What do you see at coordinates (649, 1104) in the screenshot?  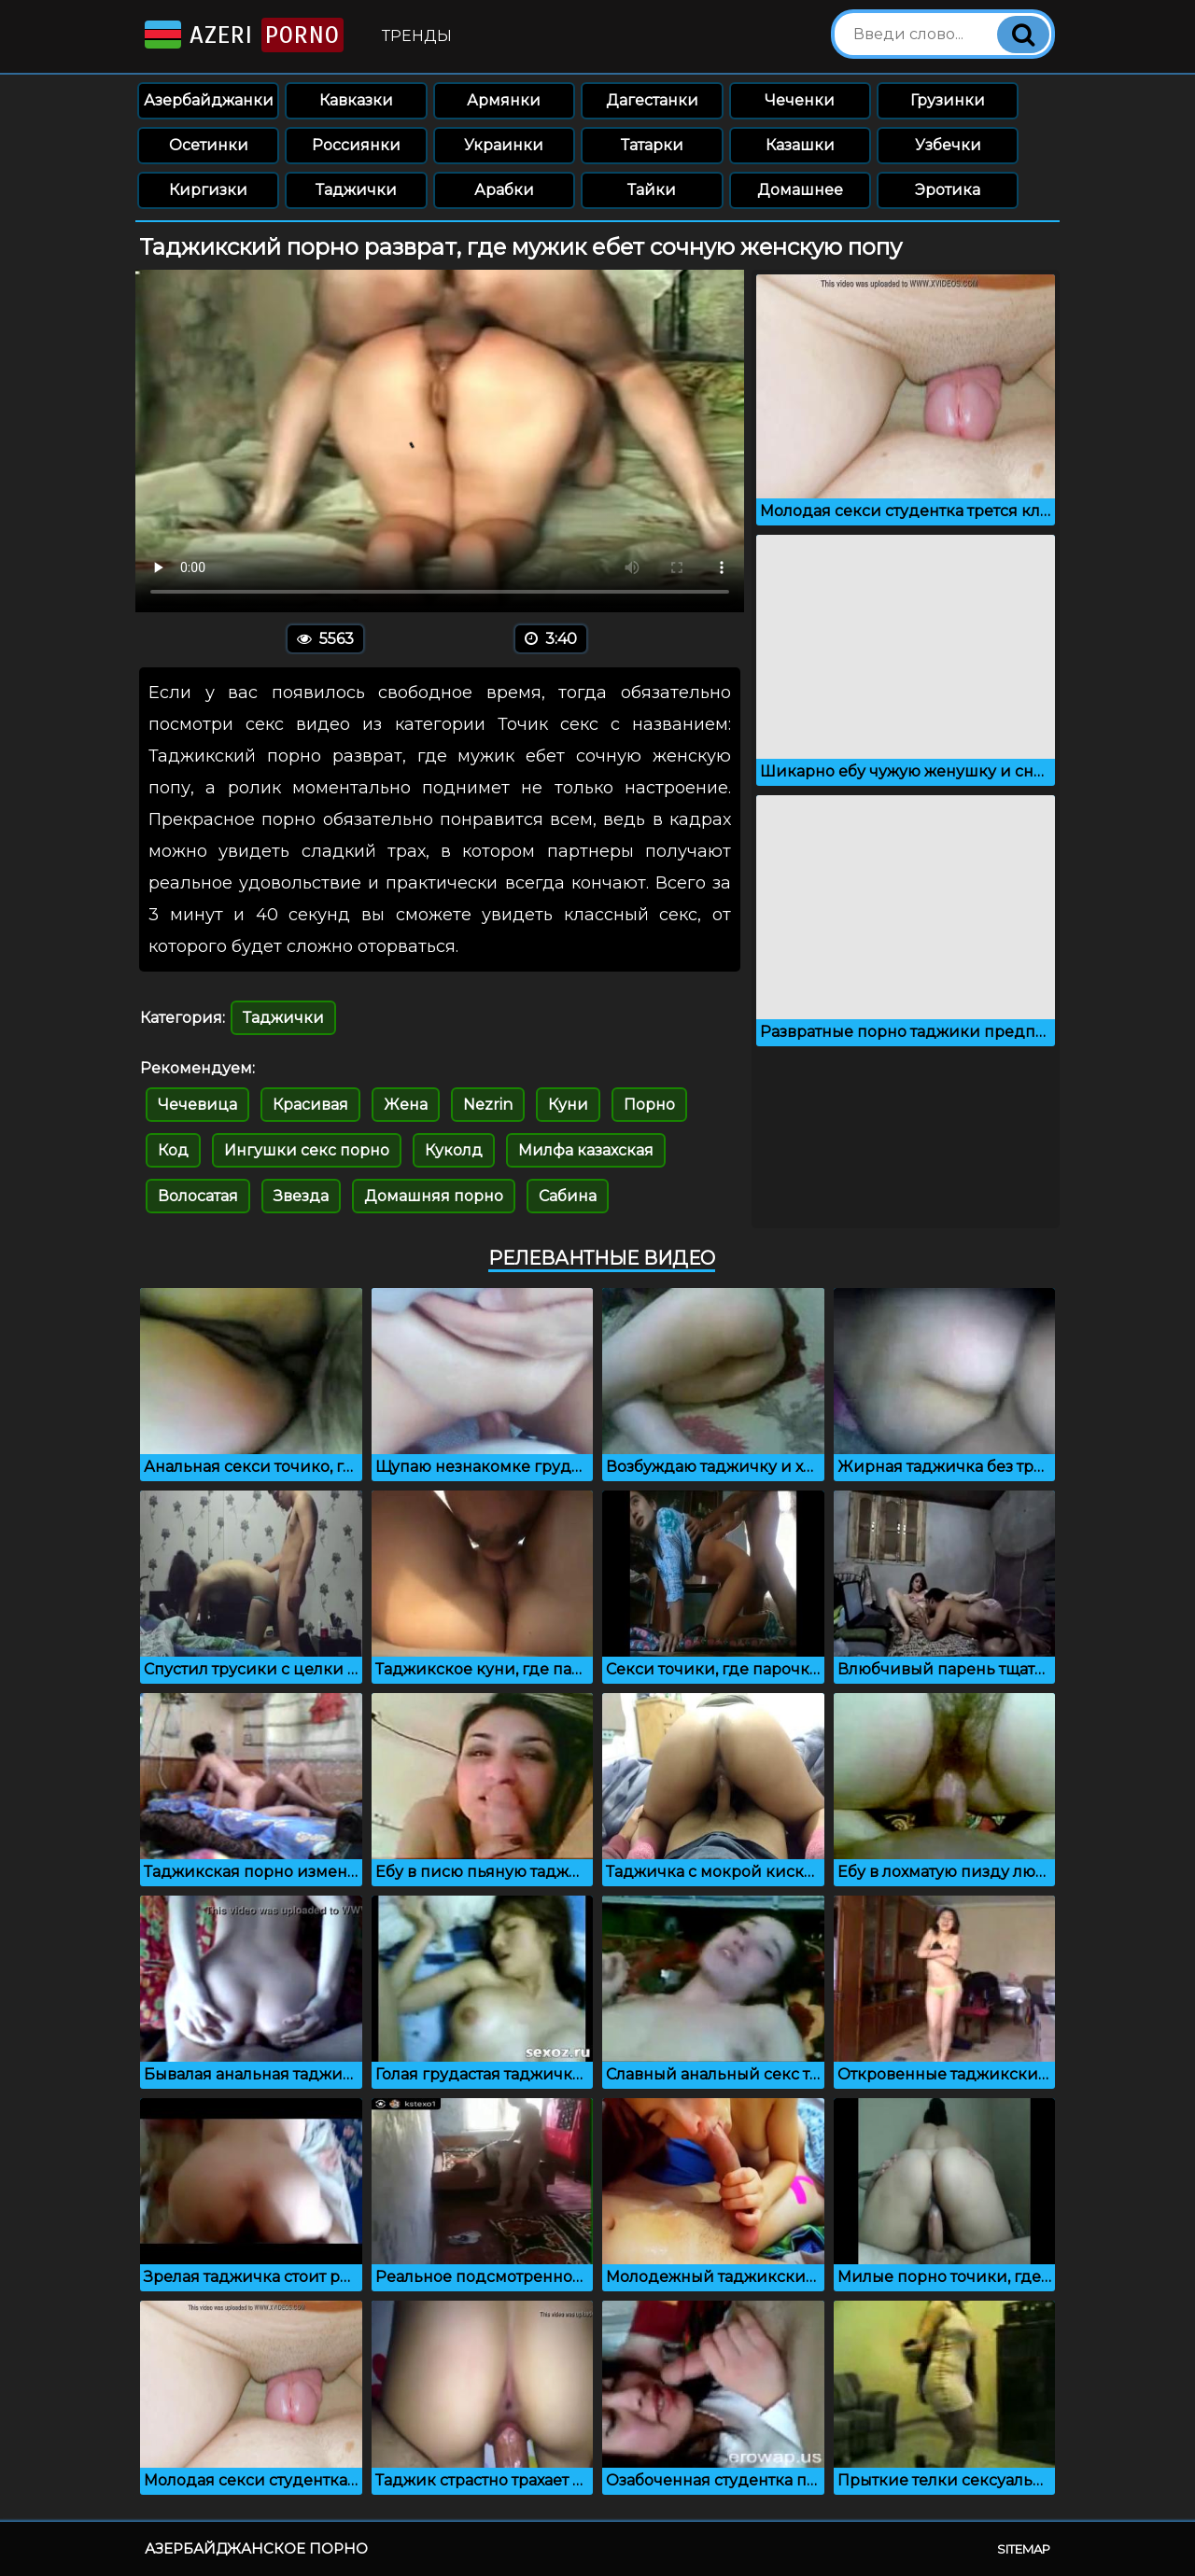 I see `Порно` at bounding box center [649, 1104].